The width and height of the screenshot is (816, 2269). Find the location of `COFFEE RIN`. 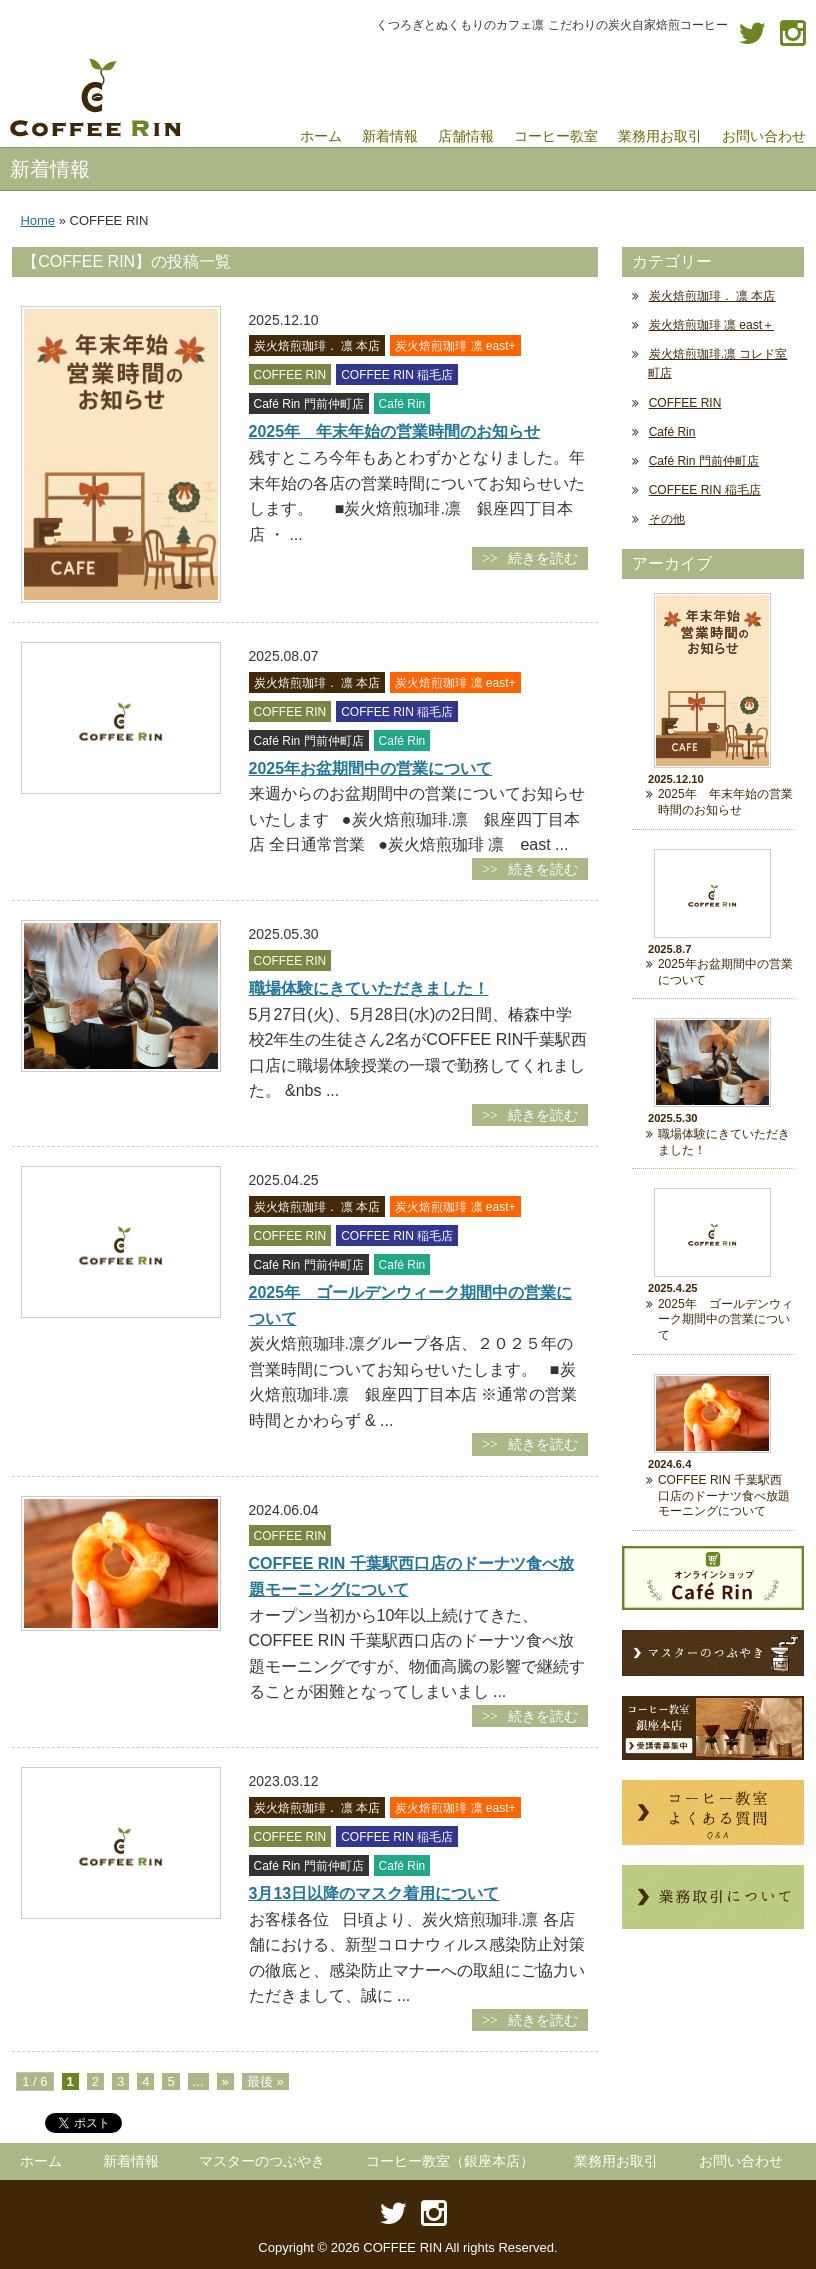

COFFEE RIN is located at coordinates (685, 403).